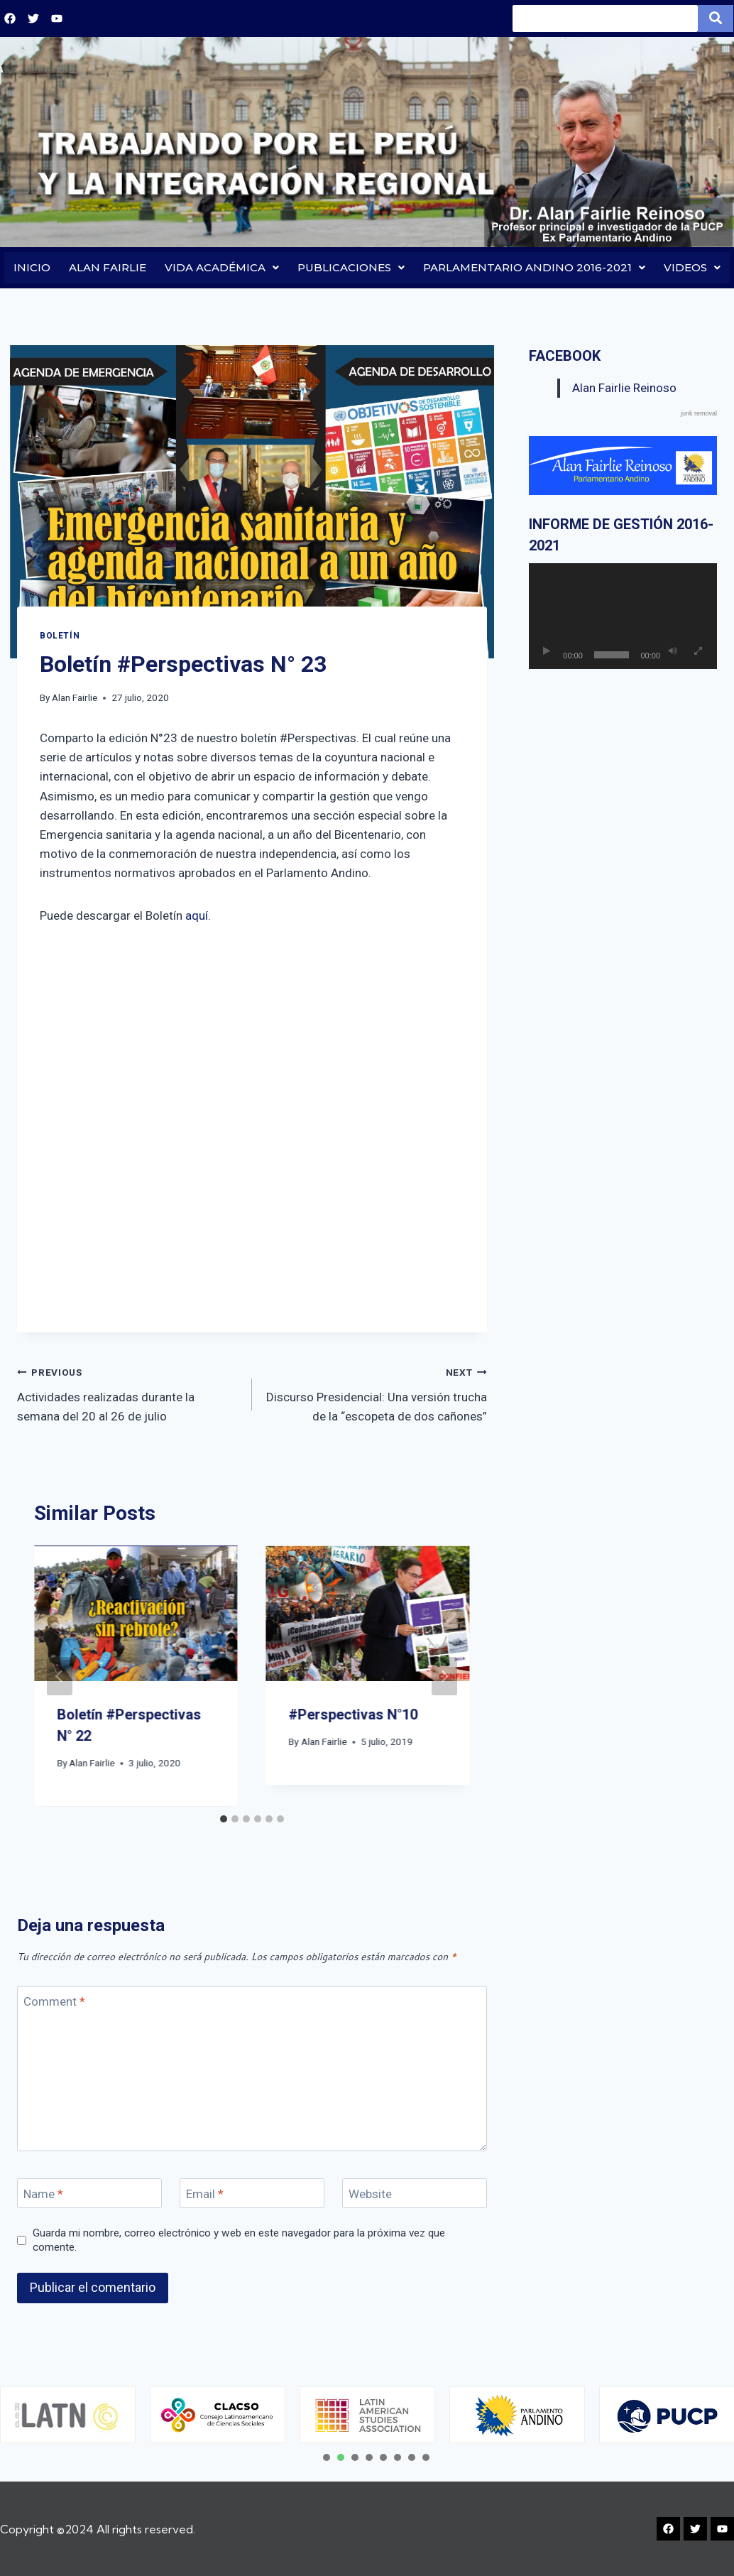 Image resolution: width=734 pixels, height=2576 pixels. I want to click on Comment, so click(54, 2002).